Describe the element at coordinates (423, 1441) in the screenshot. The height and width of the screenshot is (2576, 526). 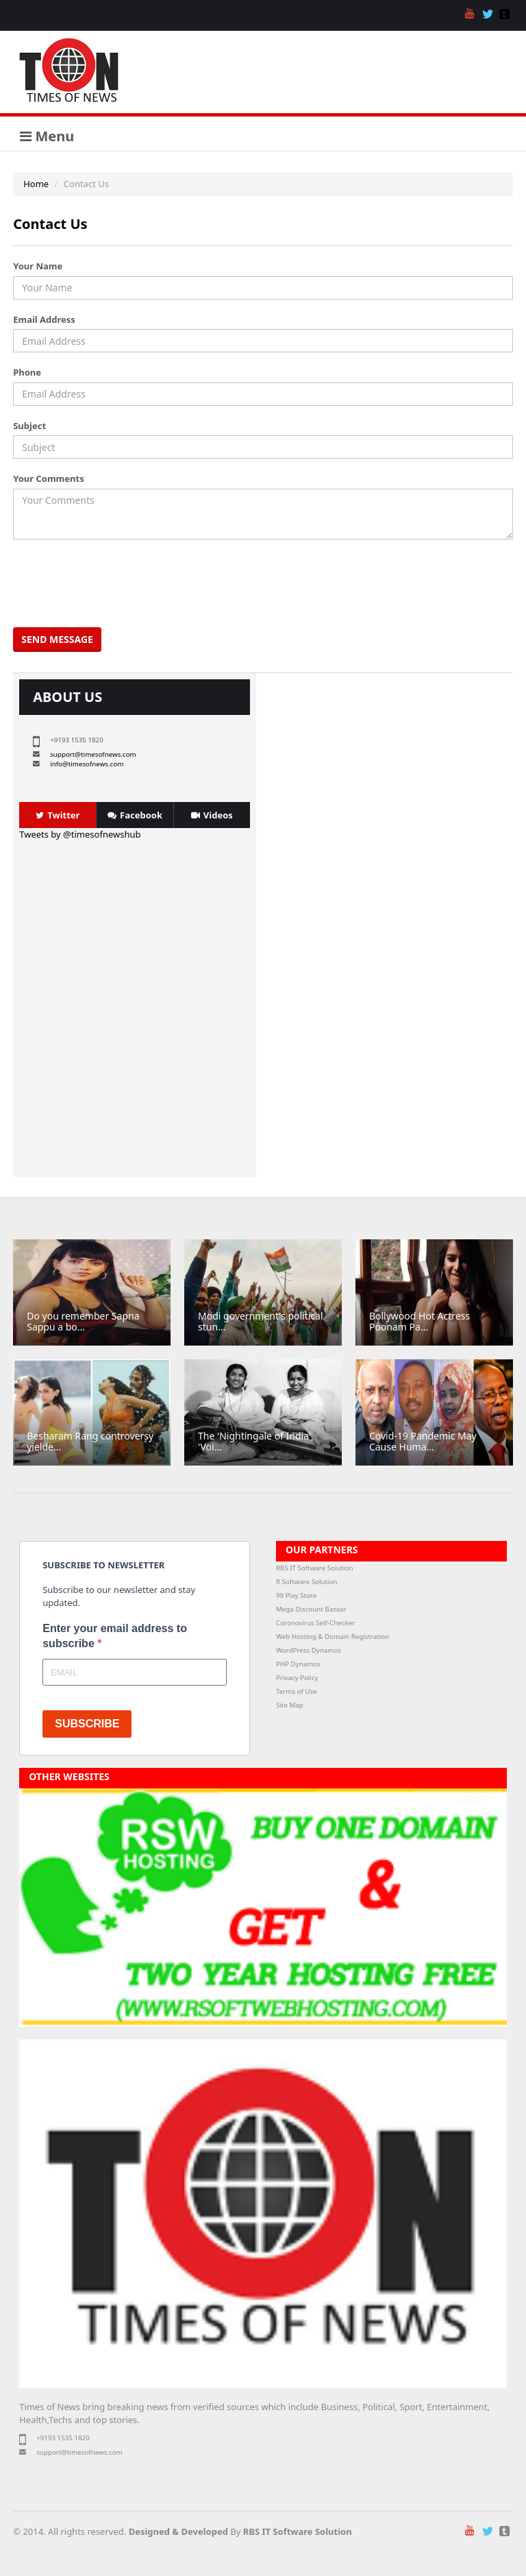
I see `Covid-19 Pandemic May Cause Huma...` at that location.